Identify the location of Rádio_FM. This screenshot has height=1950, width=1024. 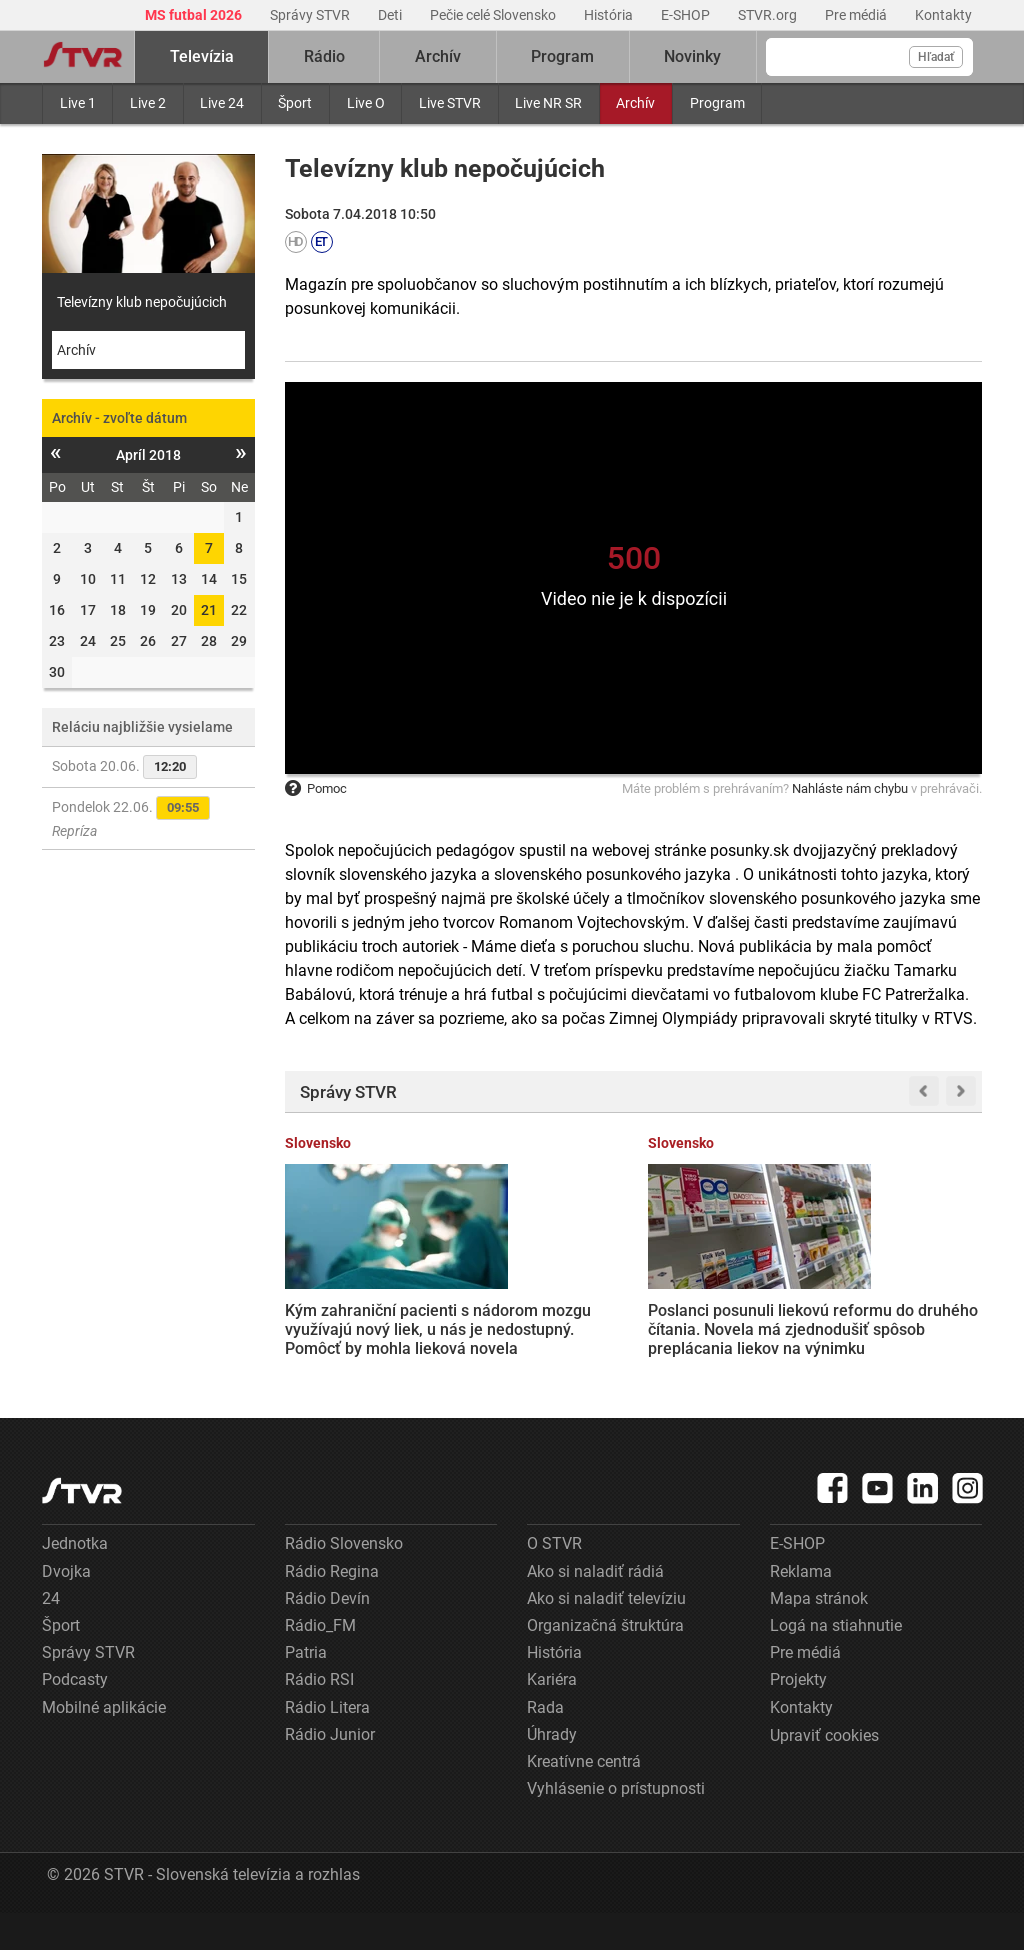
(320, 1662).